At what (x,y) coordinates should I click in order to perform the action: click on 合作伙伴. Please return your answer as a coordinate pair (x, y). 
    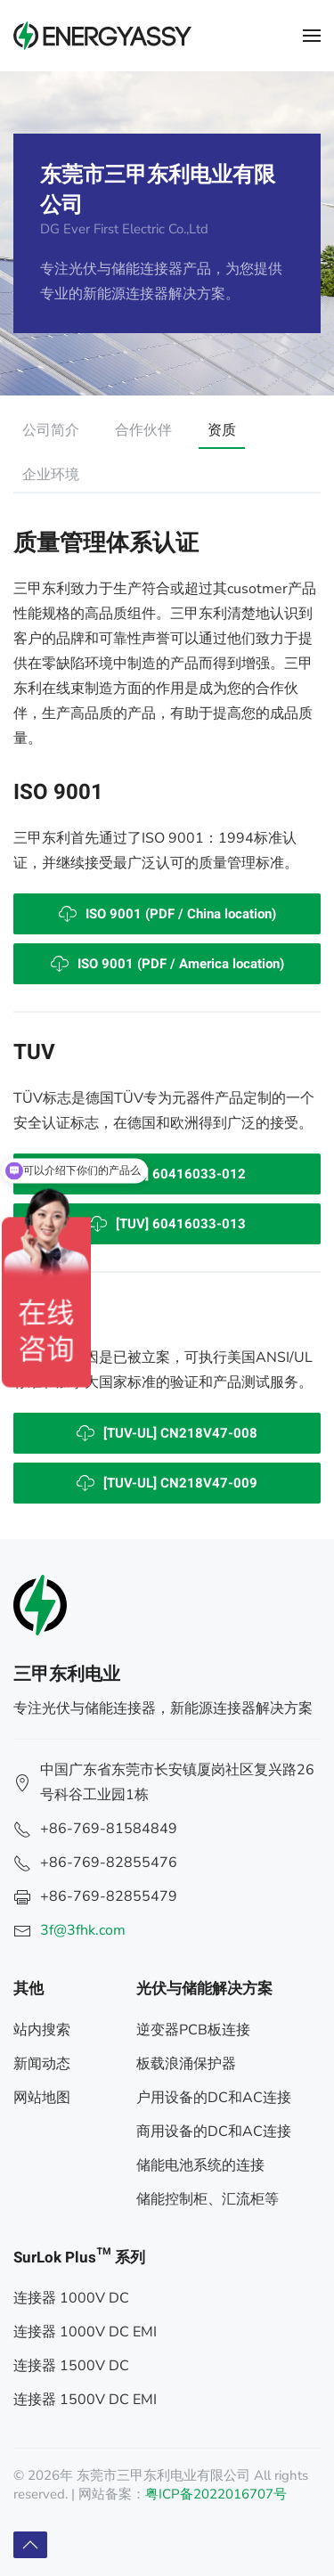
    Looking at the image, I should click on (143, 430).